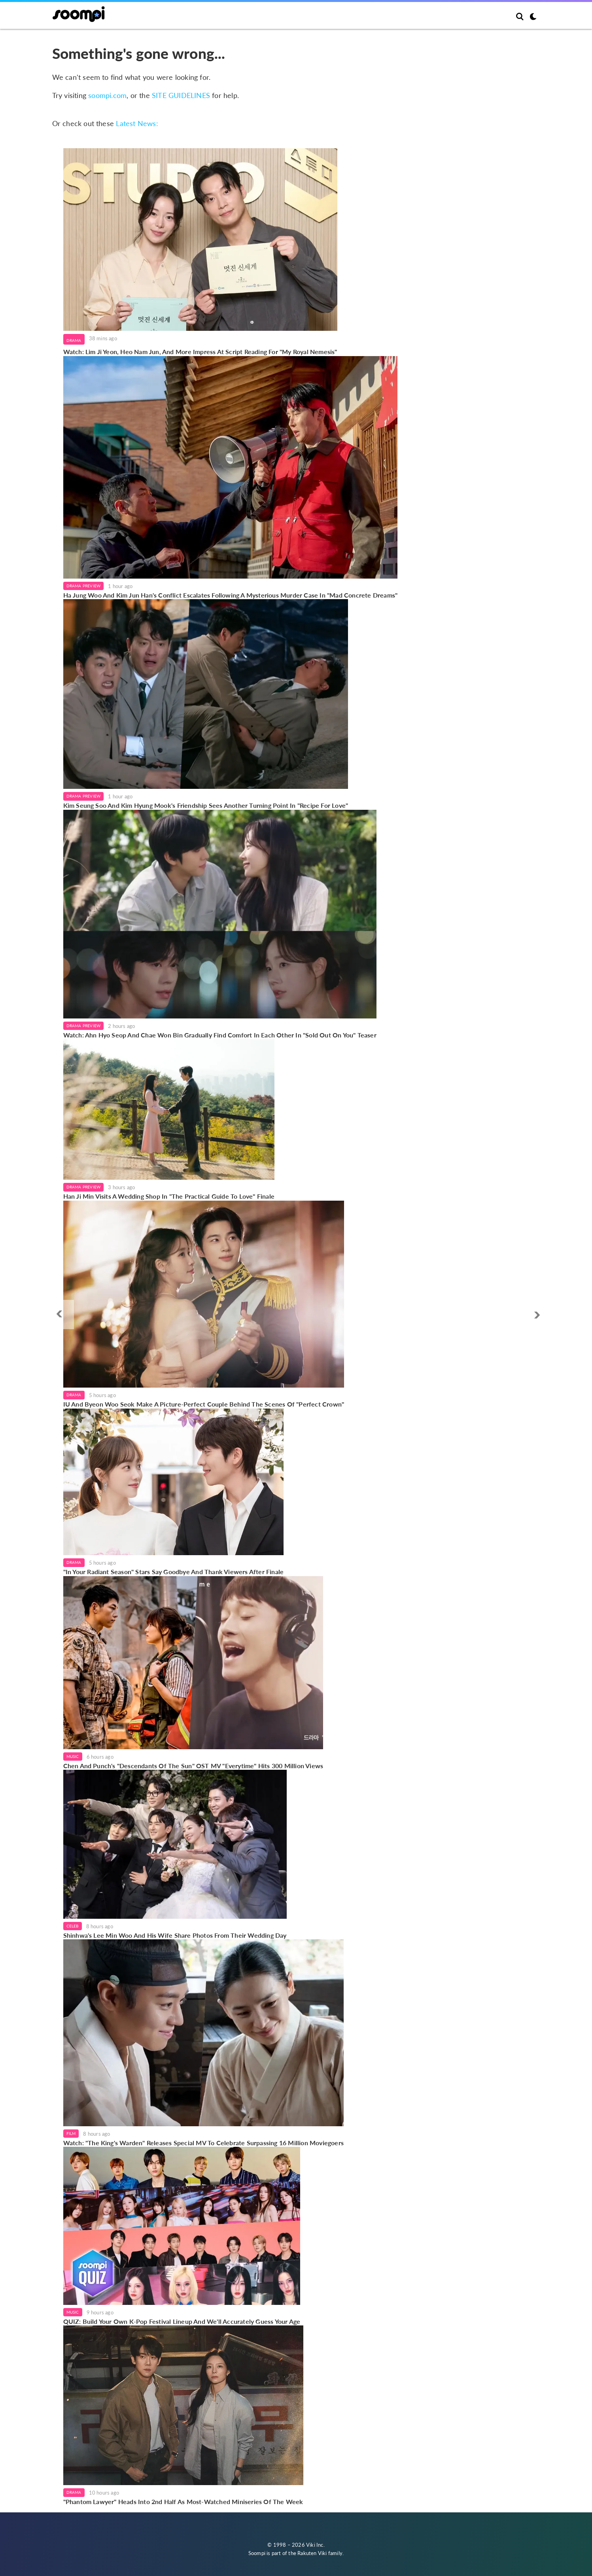 The image size is (592, 2576). I want to click on Celeb, so click(72, 1926).